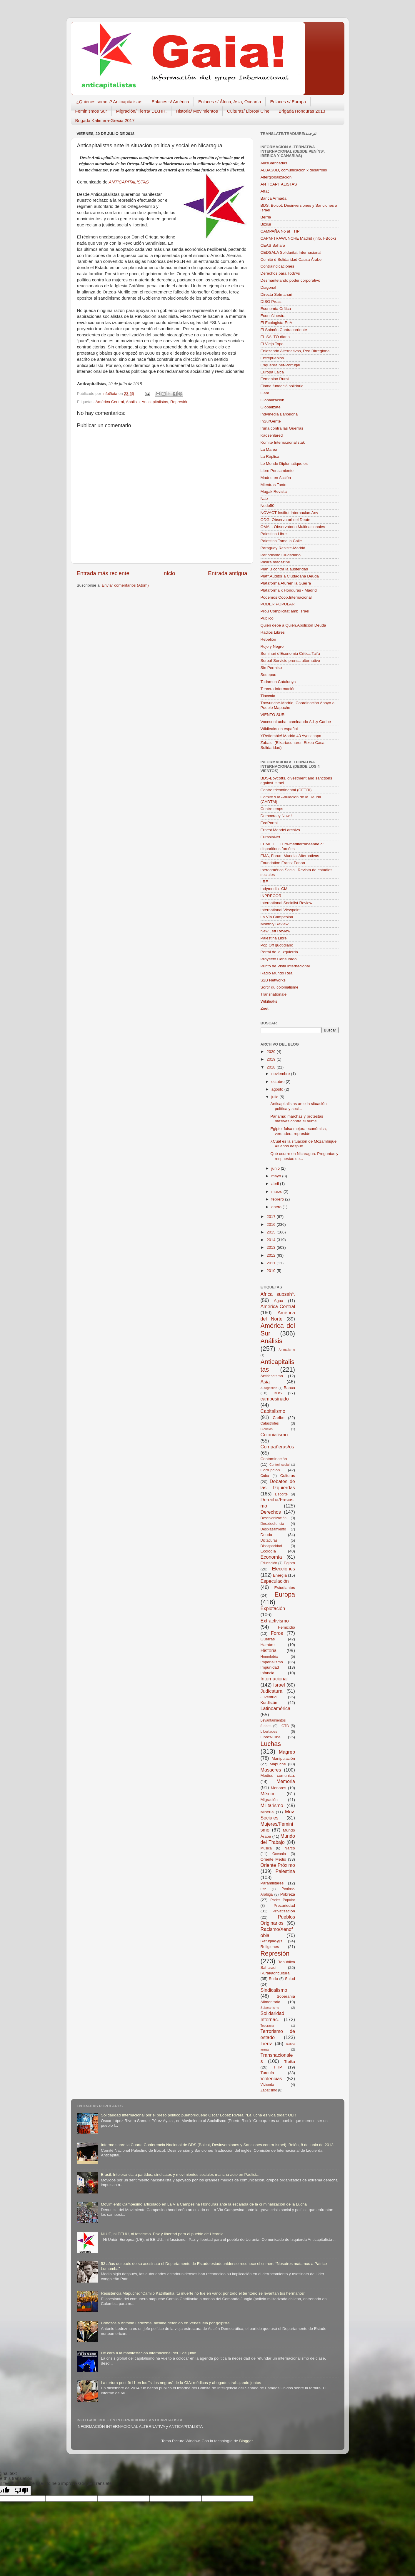 The image size is (415, 2576). What do you see at coordinates (286, 583) in the screenshot?
I see `Plataforma Aturem la Guerra` at bounding box center [286, 583].